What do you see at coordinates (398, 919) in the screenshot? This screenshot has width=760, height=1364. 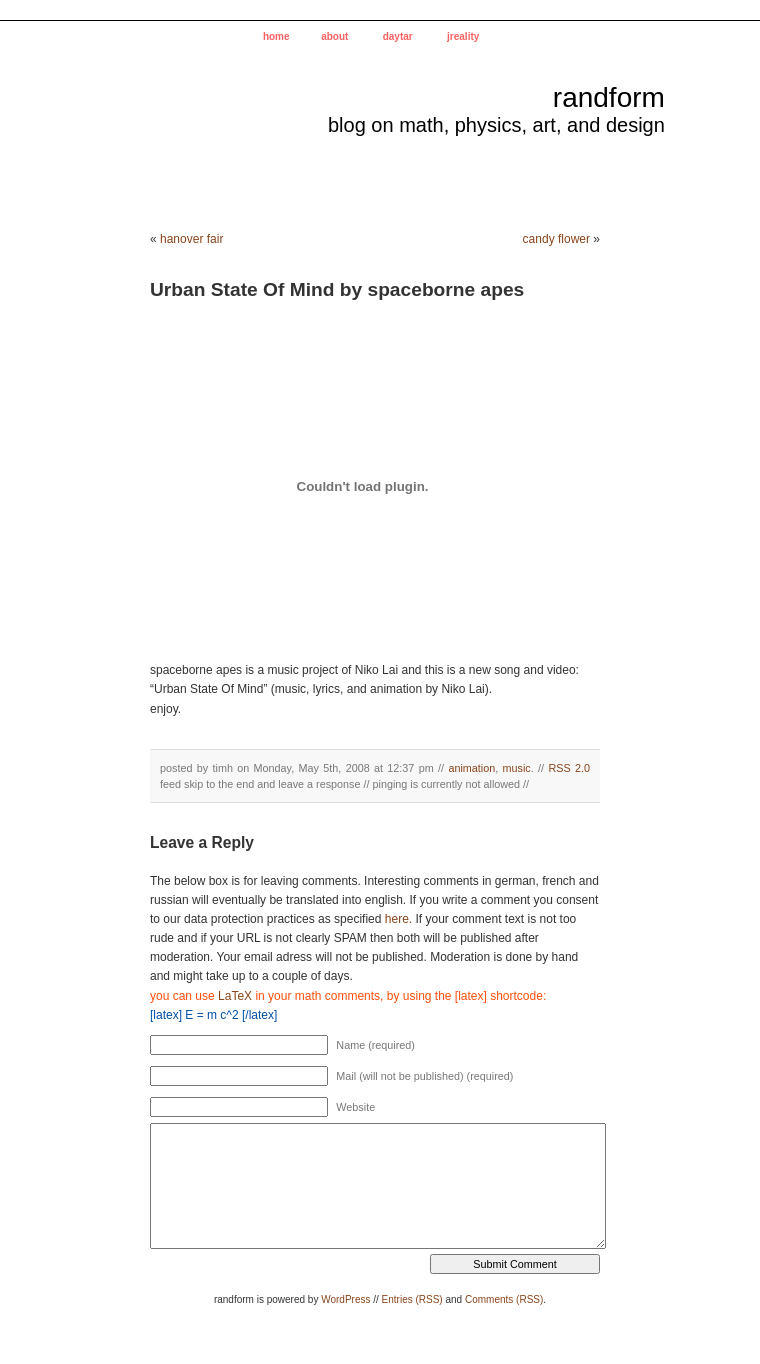 I see `here.` at bounding box center [398, 919].